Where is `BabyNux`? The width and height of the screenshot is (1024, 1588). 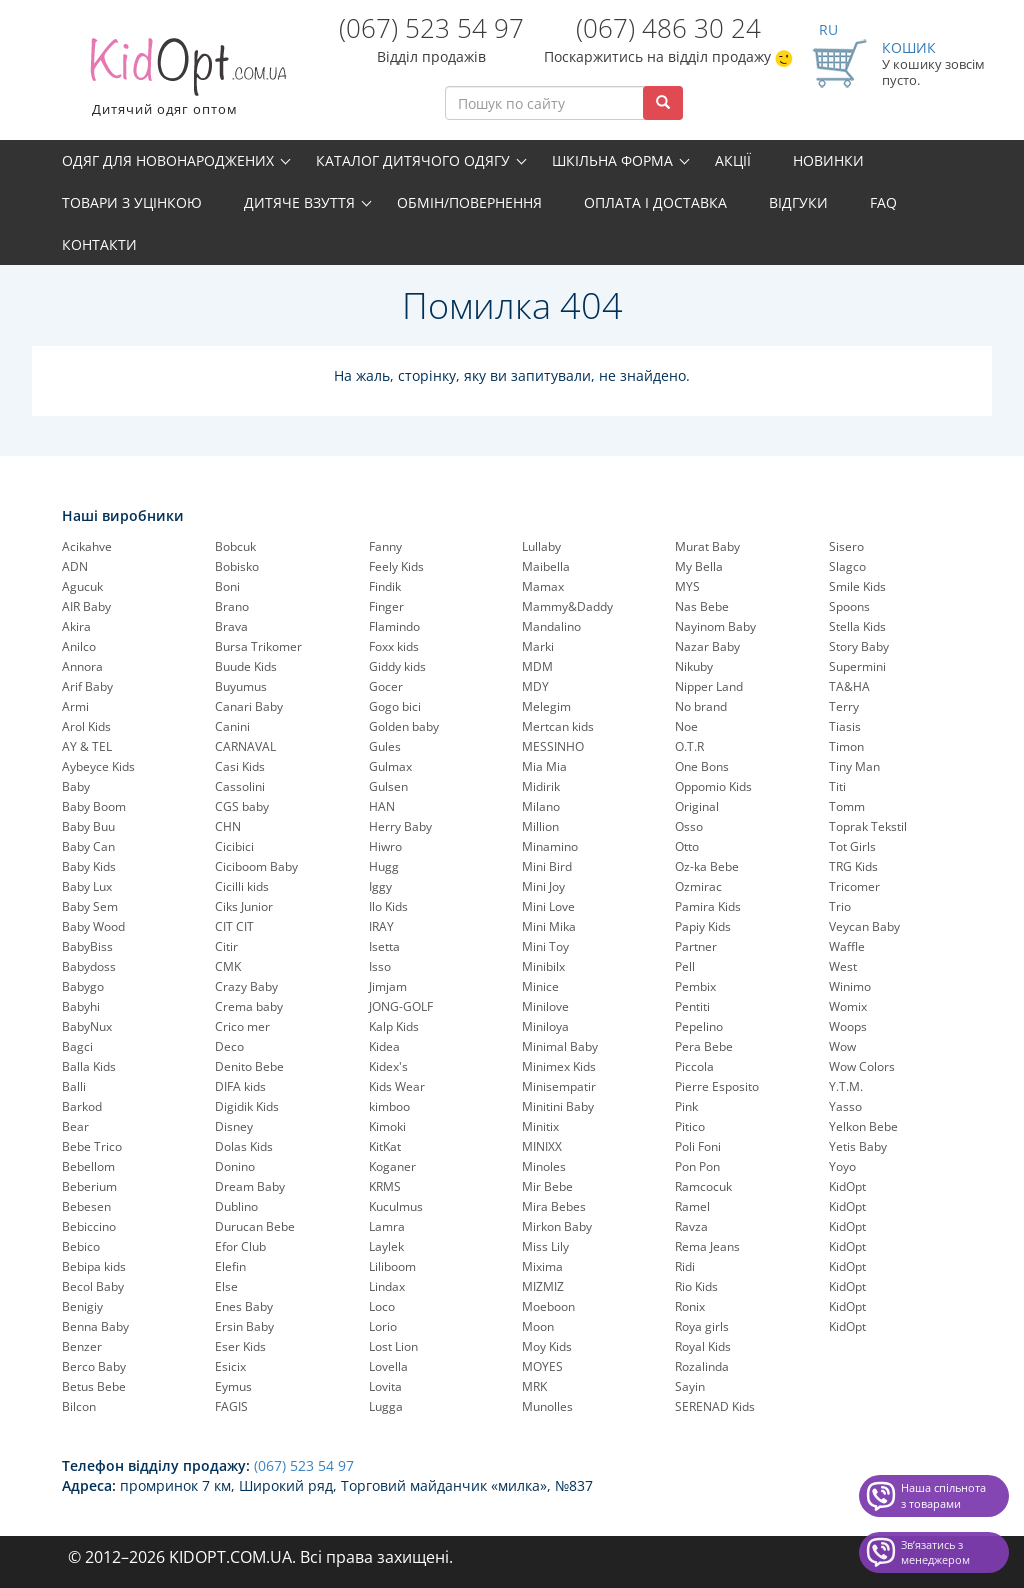
BabyNux is located at coordinates (87, 1026).